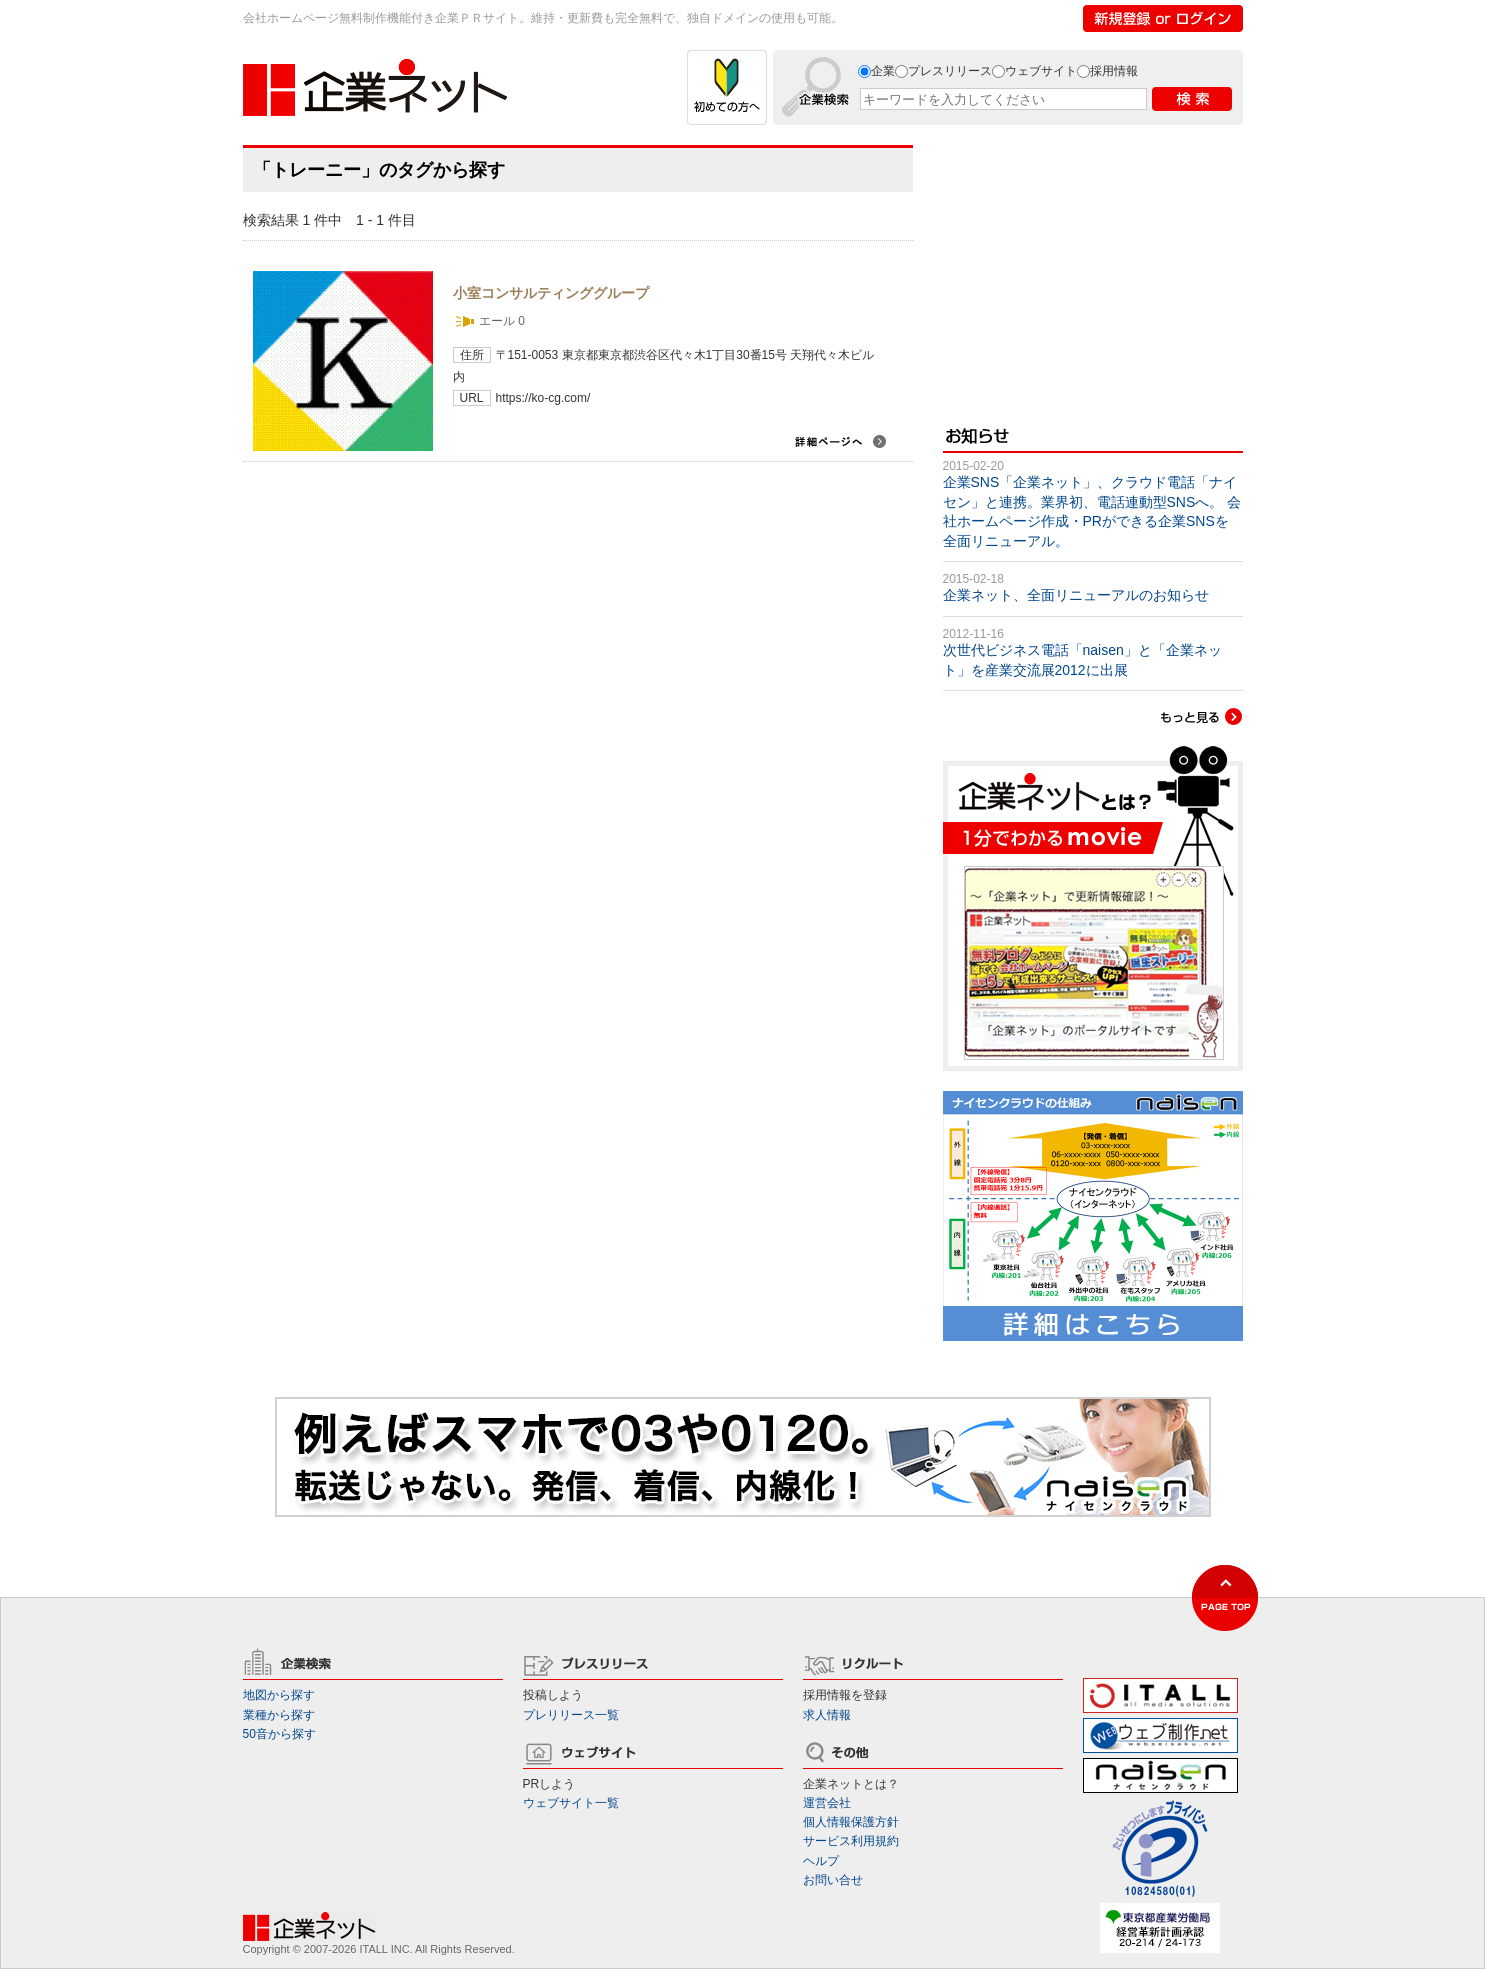 The width and height of the screenshot is (1485, 1969). What do you see at coordinates (279, 1734) in the screenshot?
I see `50音から探す` at bounding box center [279, 1734].